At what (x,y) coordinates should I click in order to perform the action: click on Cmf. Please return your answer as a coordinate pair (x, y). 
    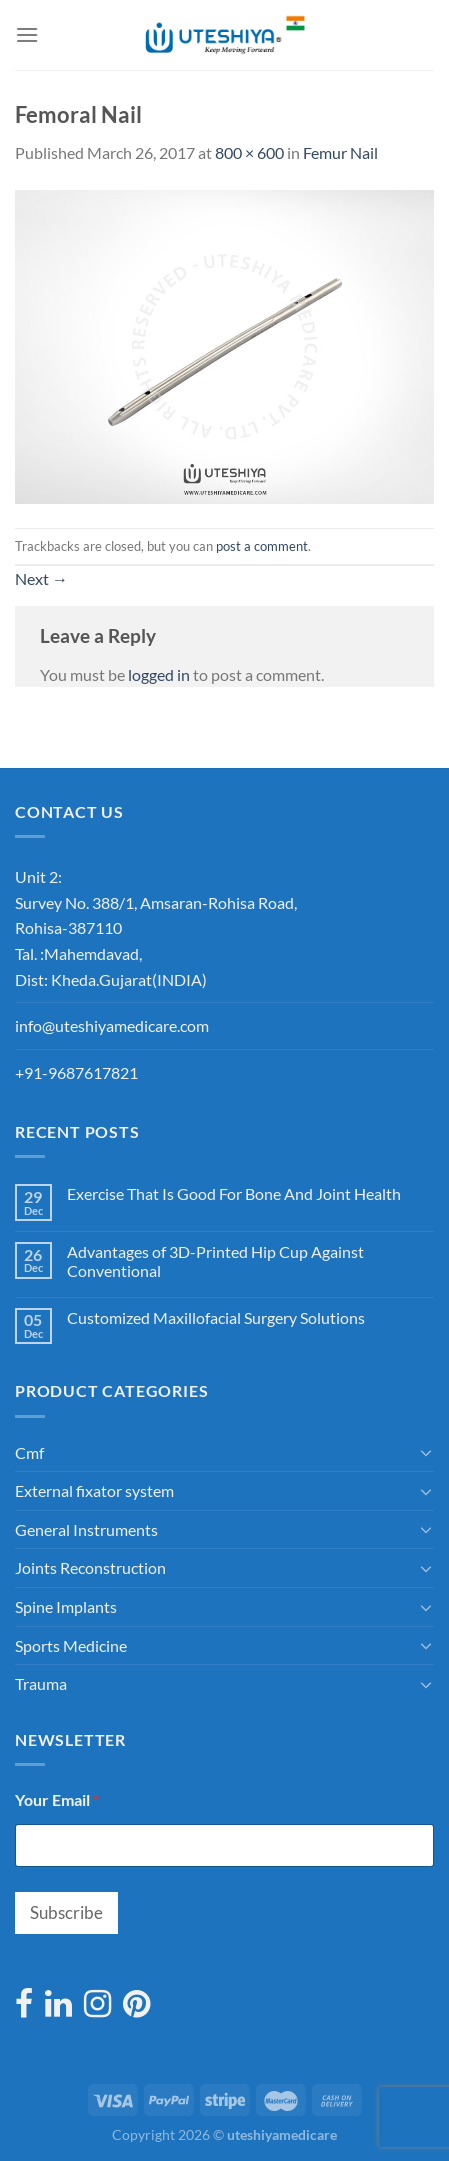
    Looking at the image, I should click on (29, 1452).